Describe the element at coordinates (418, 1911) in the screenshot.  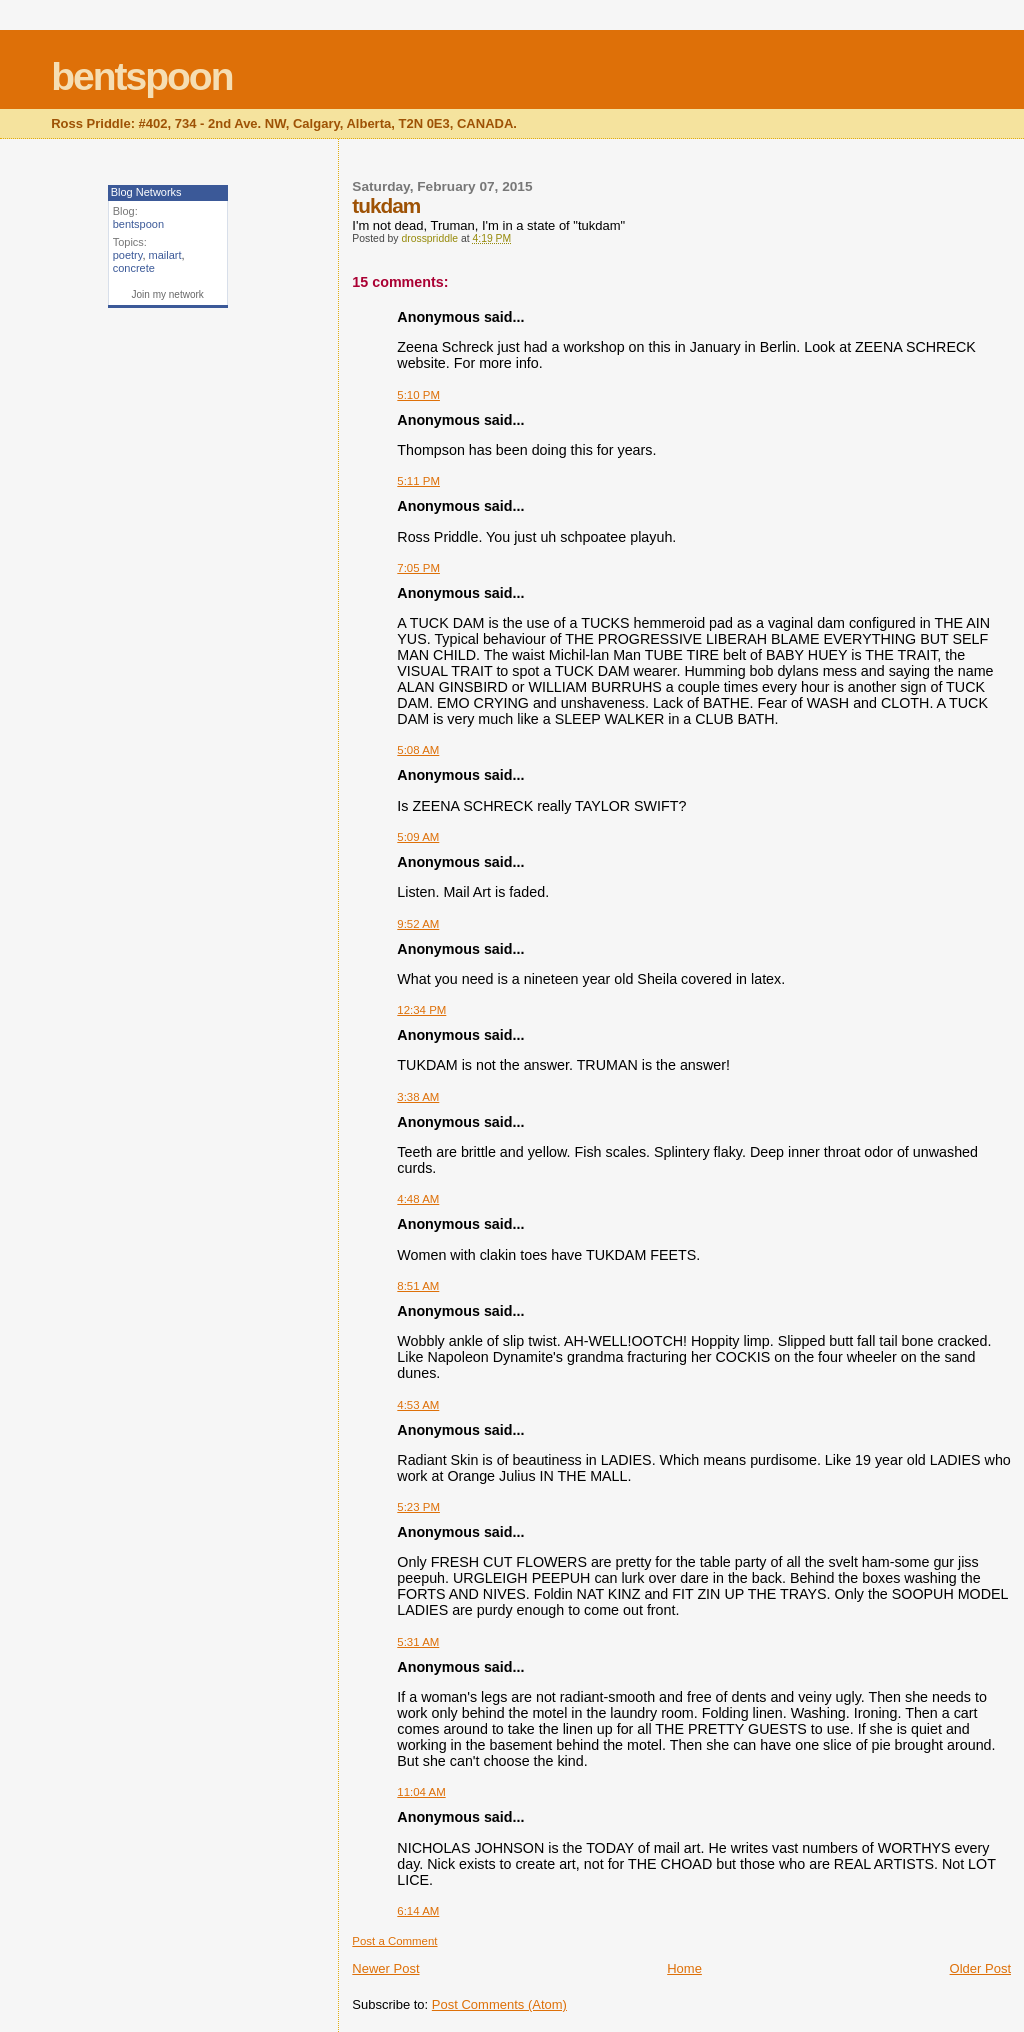
I see `6:14 AM` at that location.